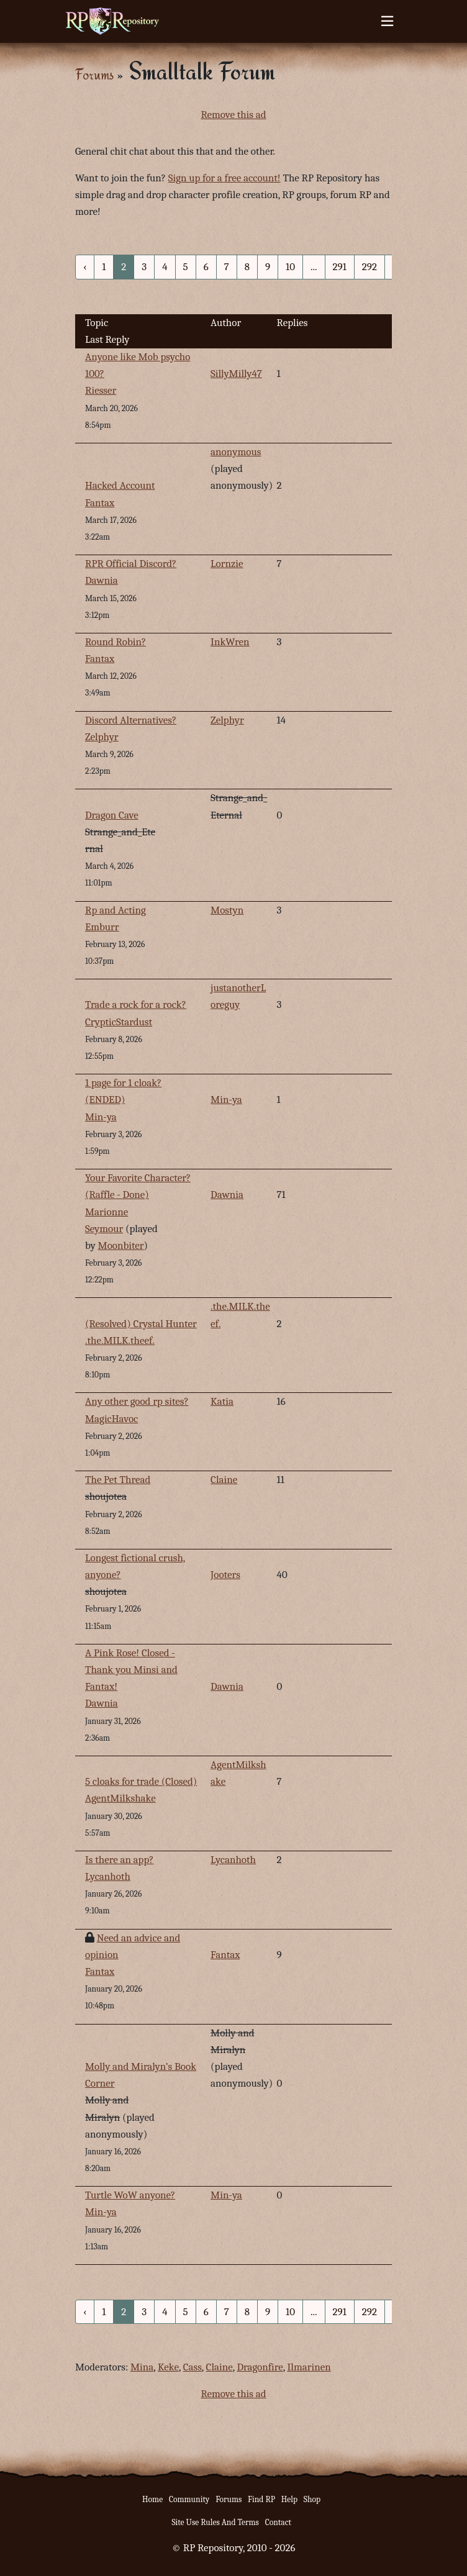 The image size is (467, 2576). I want to click on 292, so click(369, 267).